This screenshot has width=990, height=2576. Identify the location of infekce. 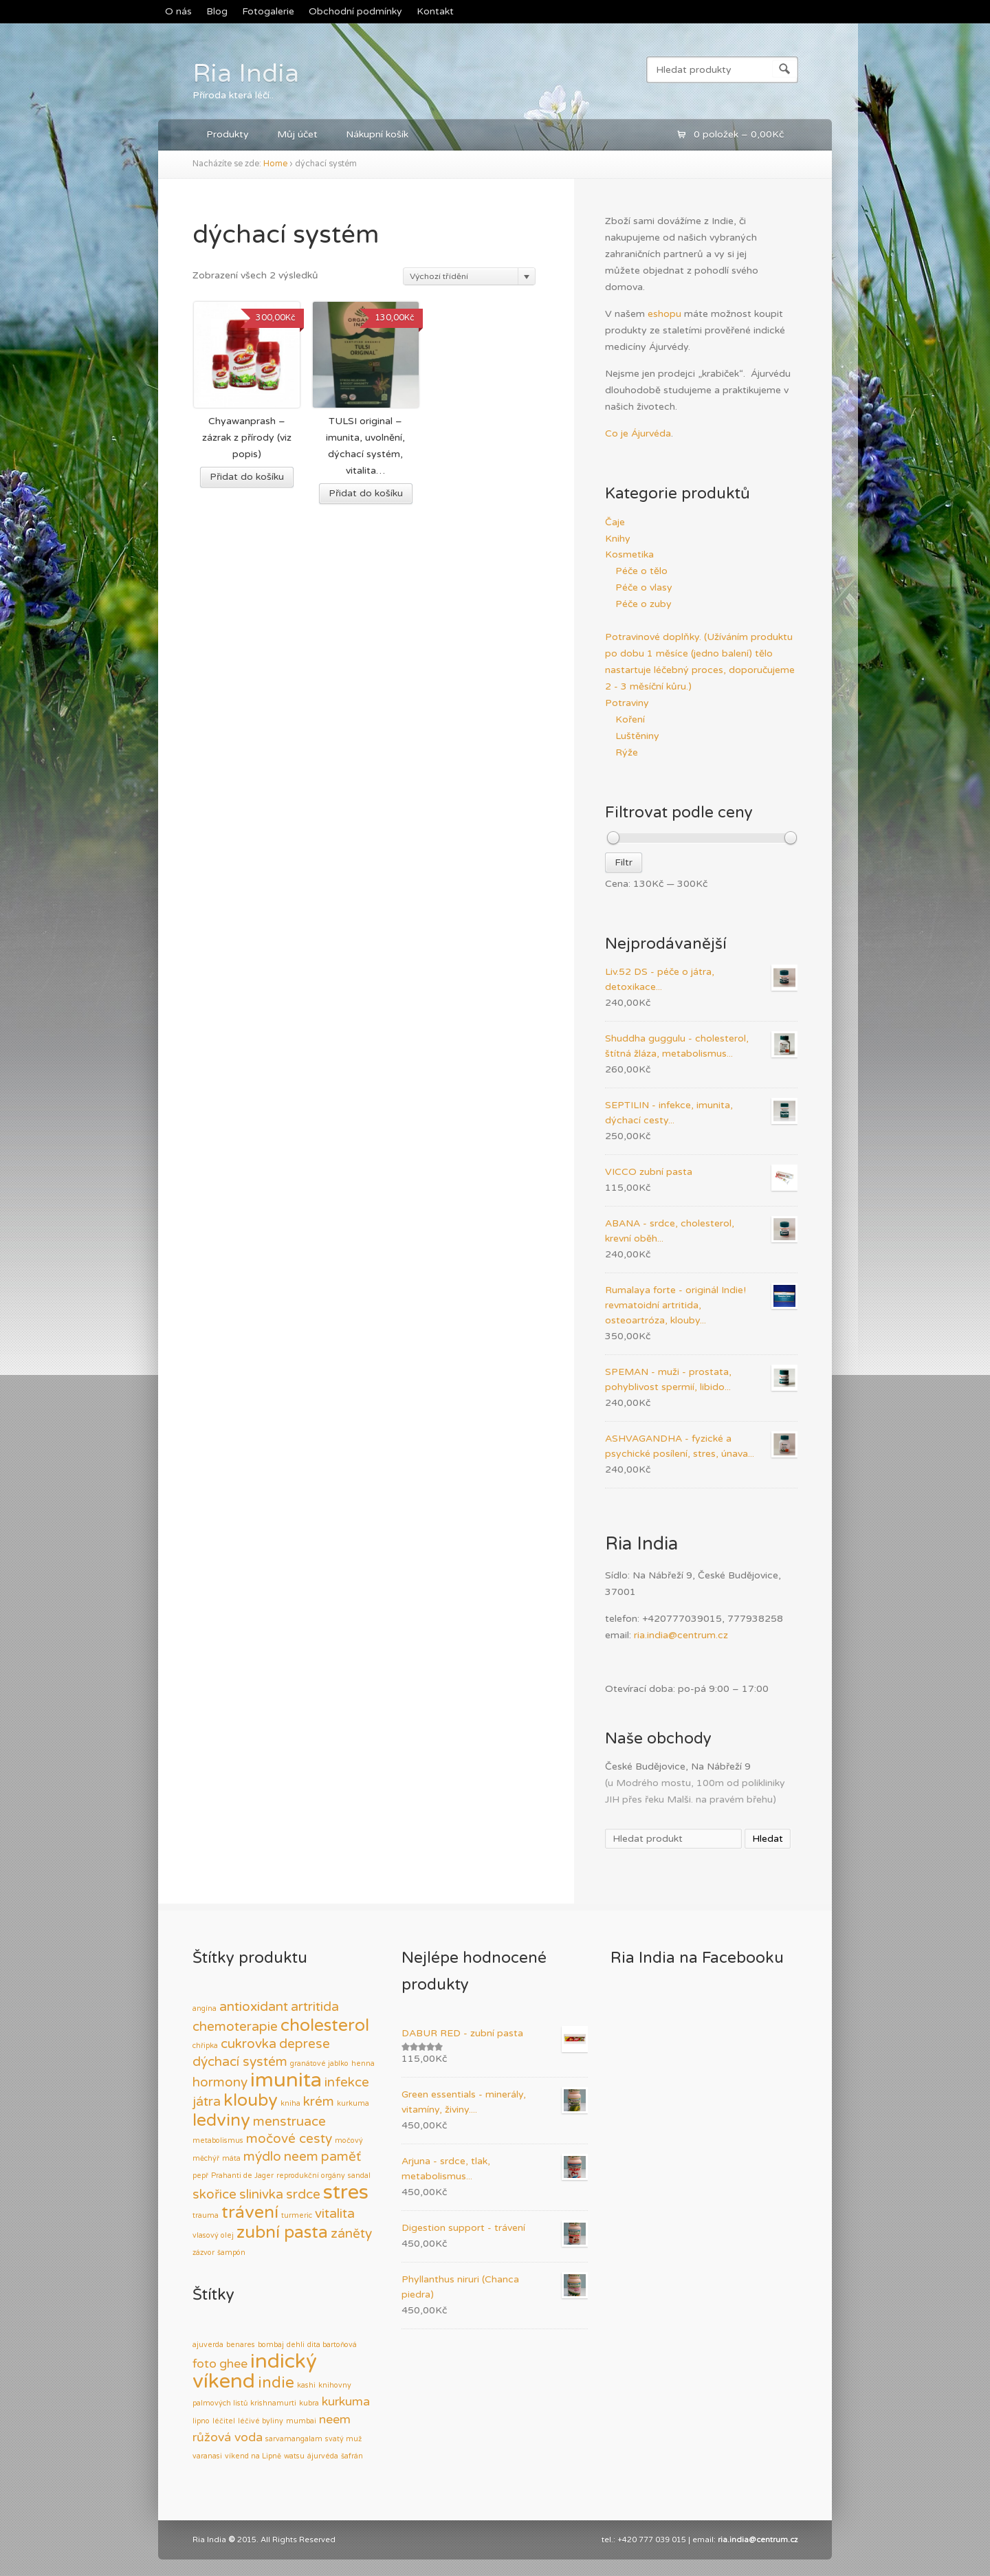
(346, 2082).